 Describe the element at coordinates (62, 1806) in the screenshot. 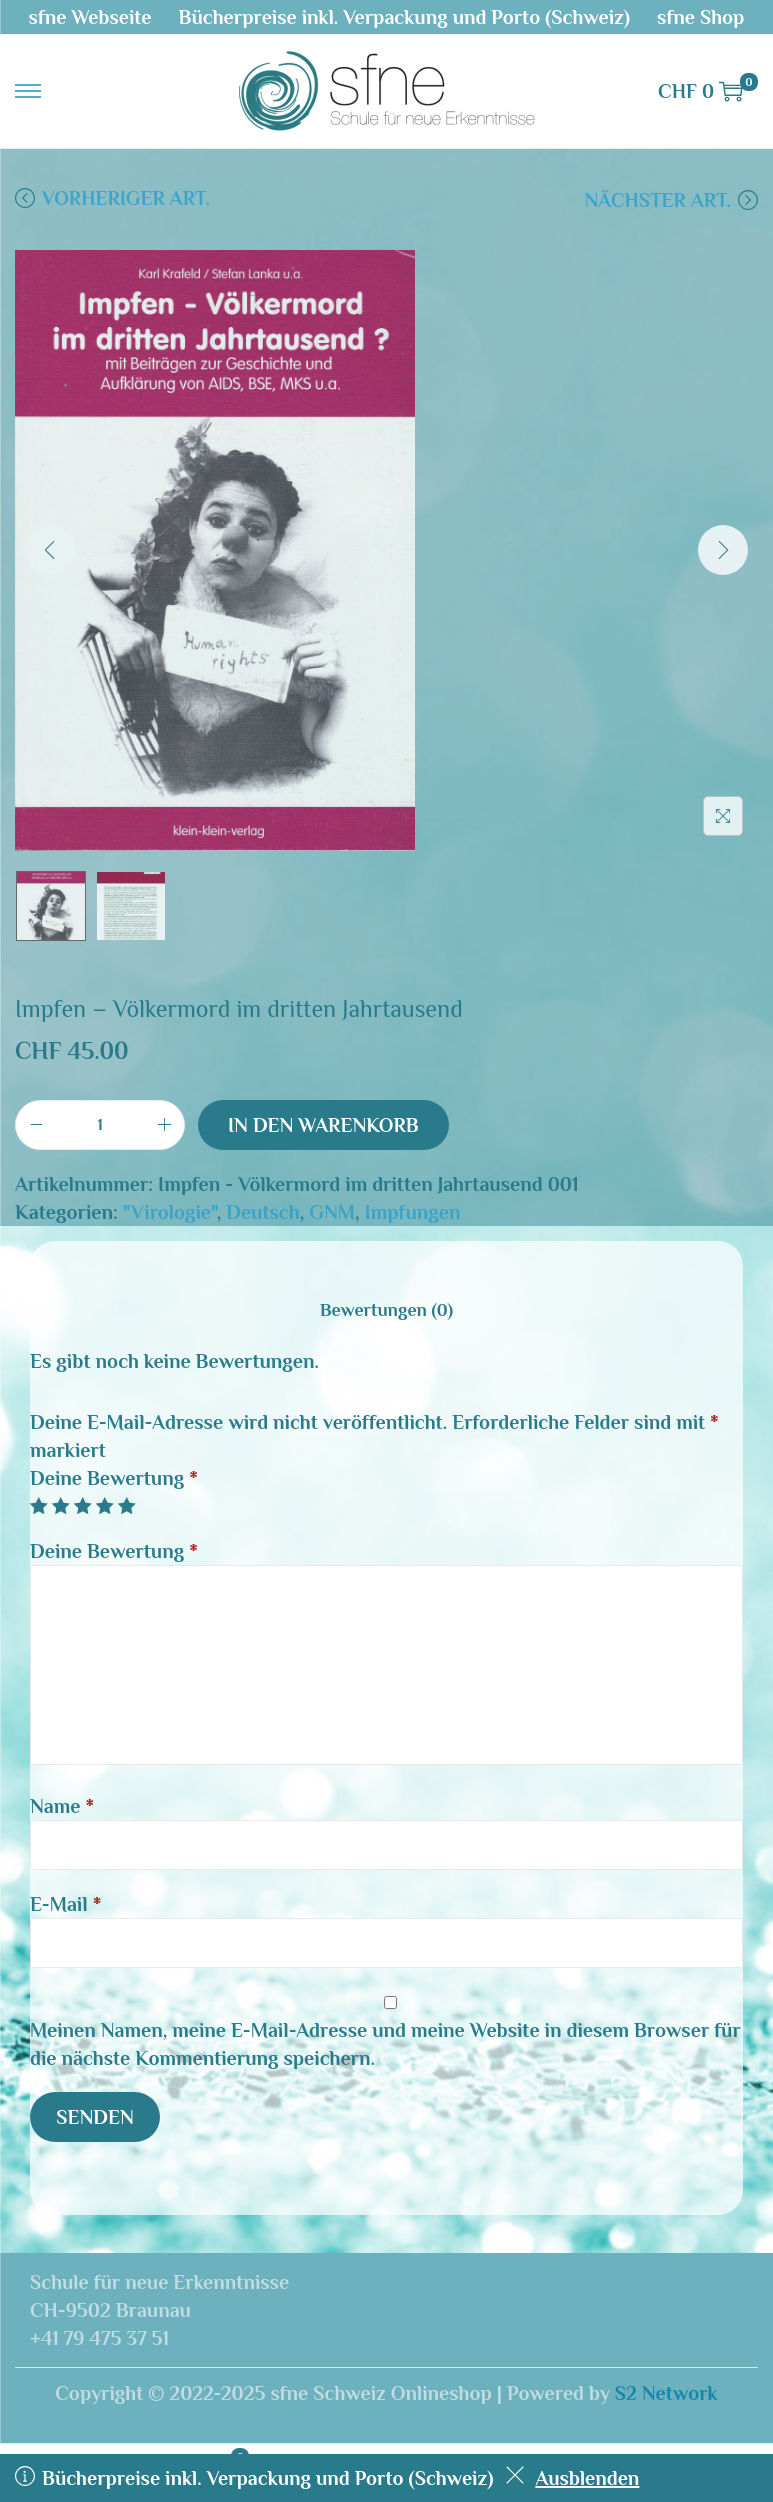

I see `Name` at that location.